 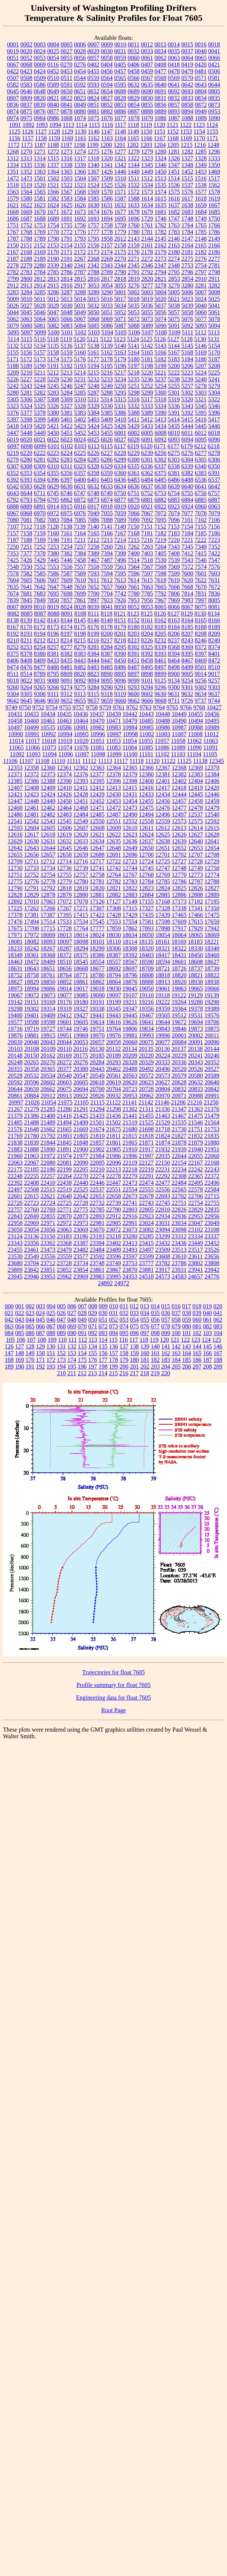 I want to click on 029, so click(x=92, y=1313).